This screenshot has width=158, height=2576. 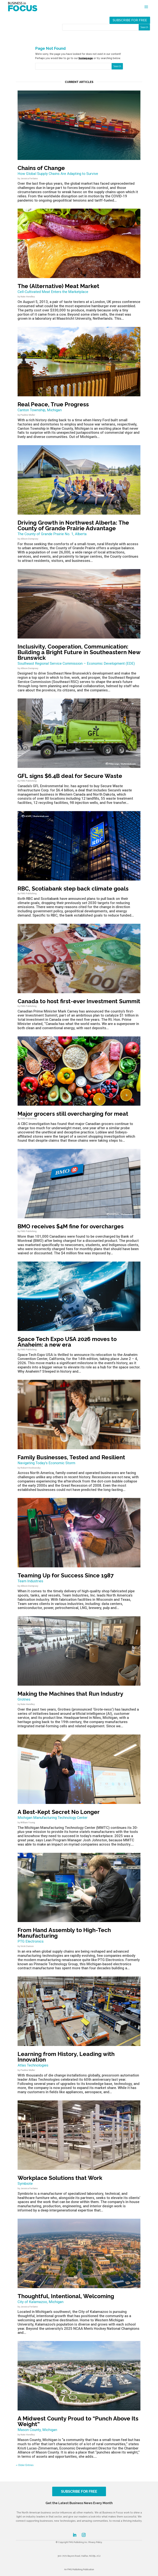 What do you see at coordinates (29, 780) in the screenshot?
I see `FMG Publishing` at bounding box center [29, 780].